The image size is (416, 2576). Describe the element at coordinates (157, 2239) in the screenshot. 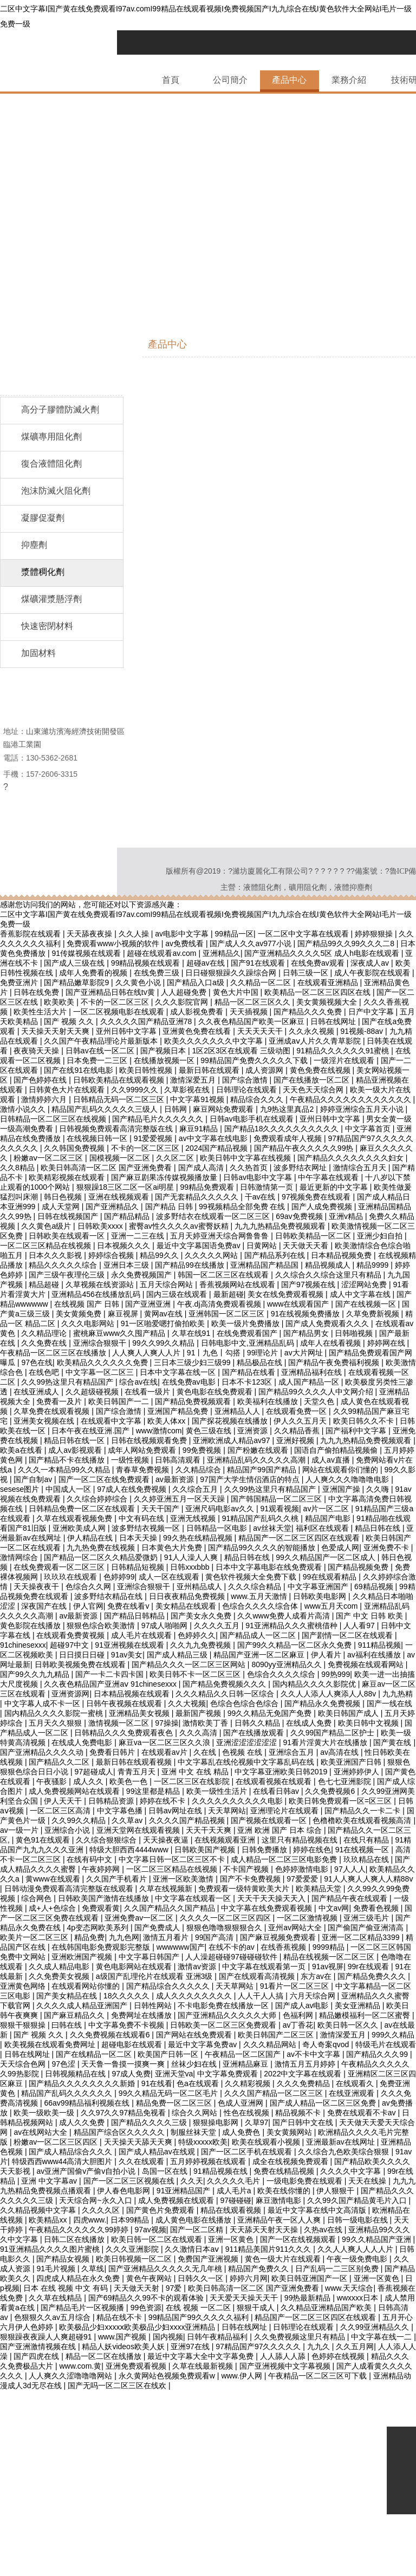

I see `欧美日韩一区二区在线观看` at that location.